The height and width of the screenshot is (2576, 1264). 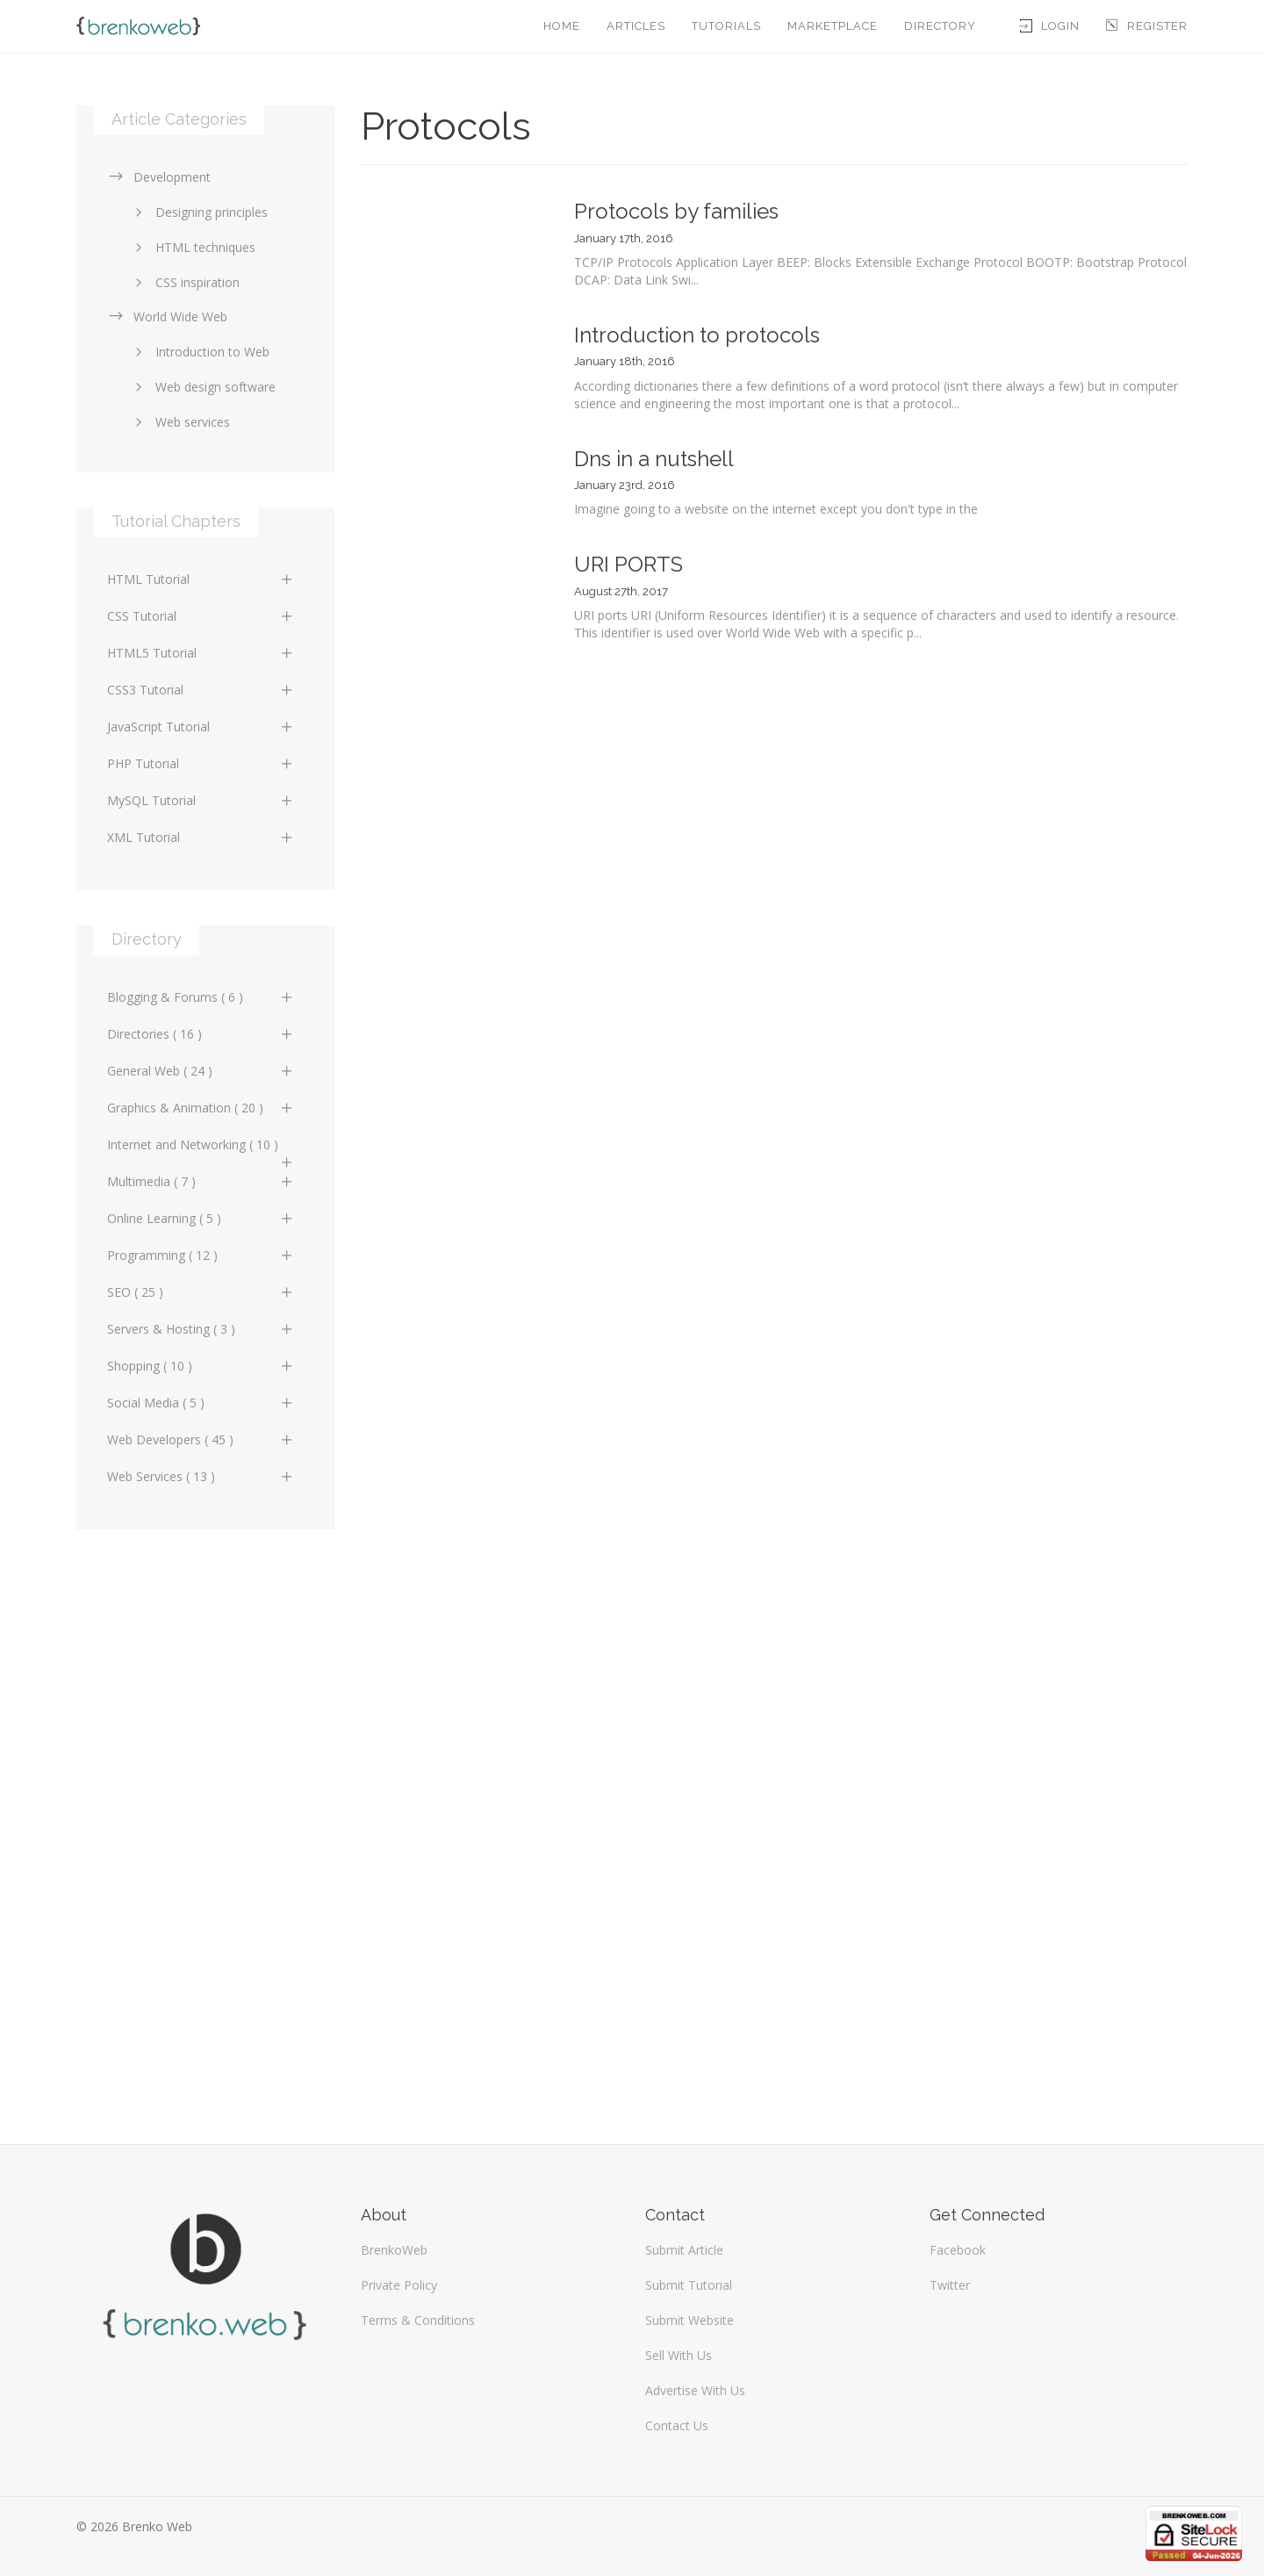 What do you see at coordinates (199, 351) in the screenshot?
I see `Introduction to Web` at bounding box center [199, 351].